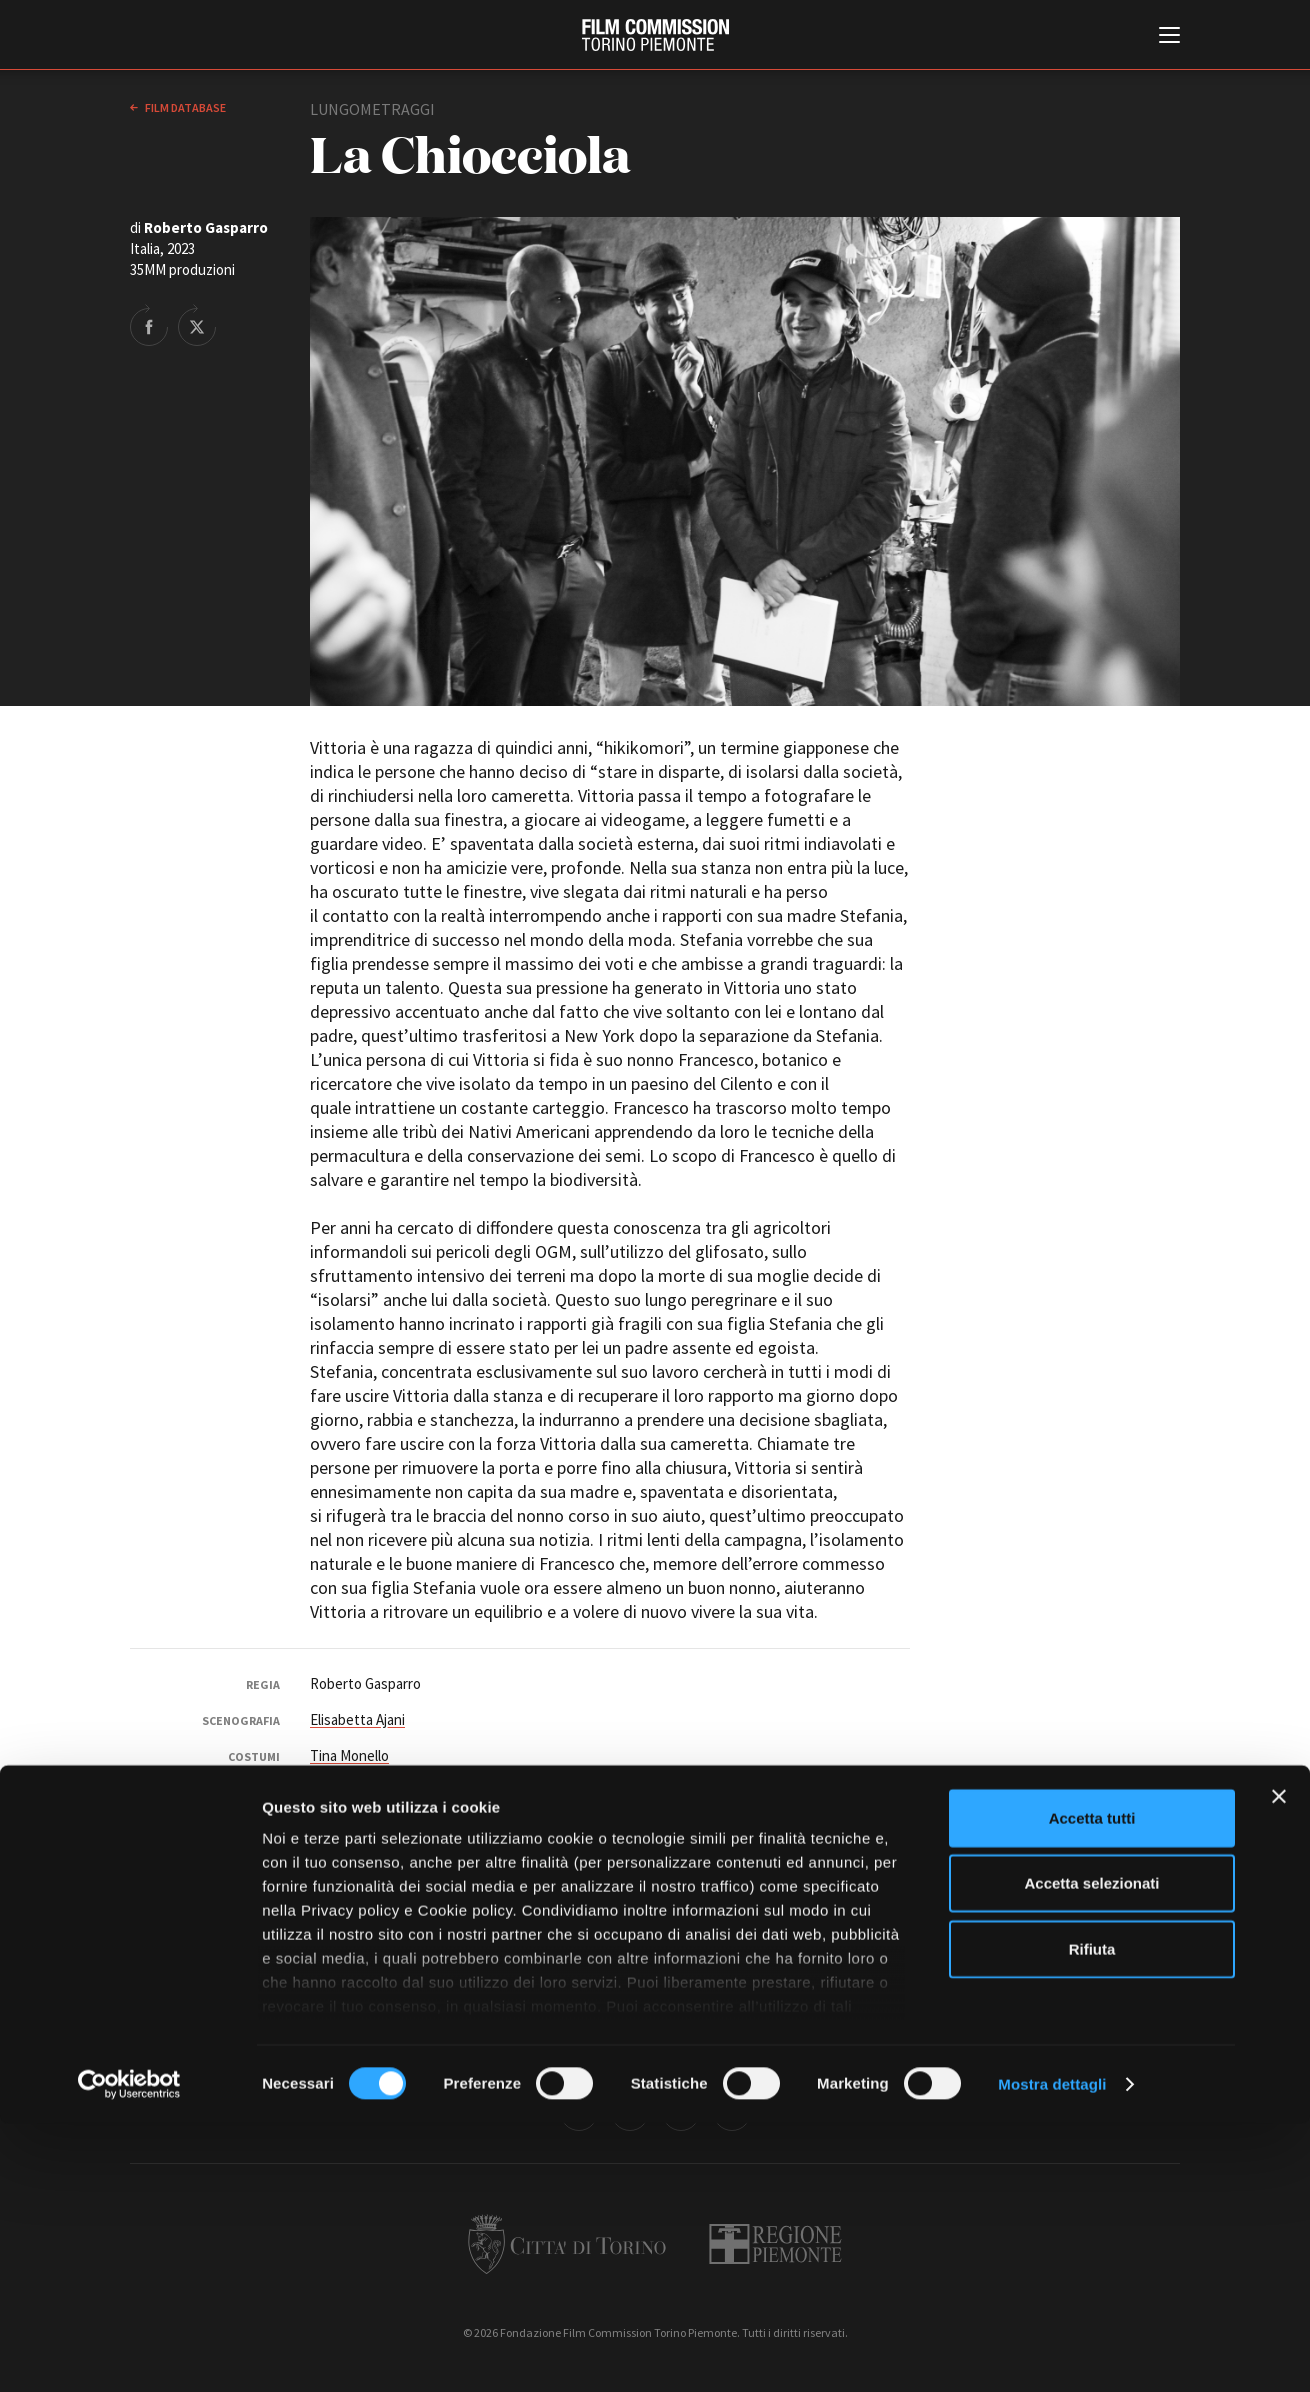  What do you see at coordinates (838, 1858) in the screenshot?
I see `Ilaria Zoe Antonello` at bounding box center [838, 1858].